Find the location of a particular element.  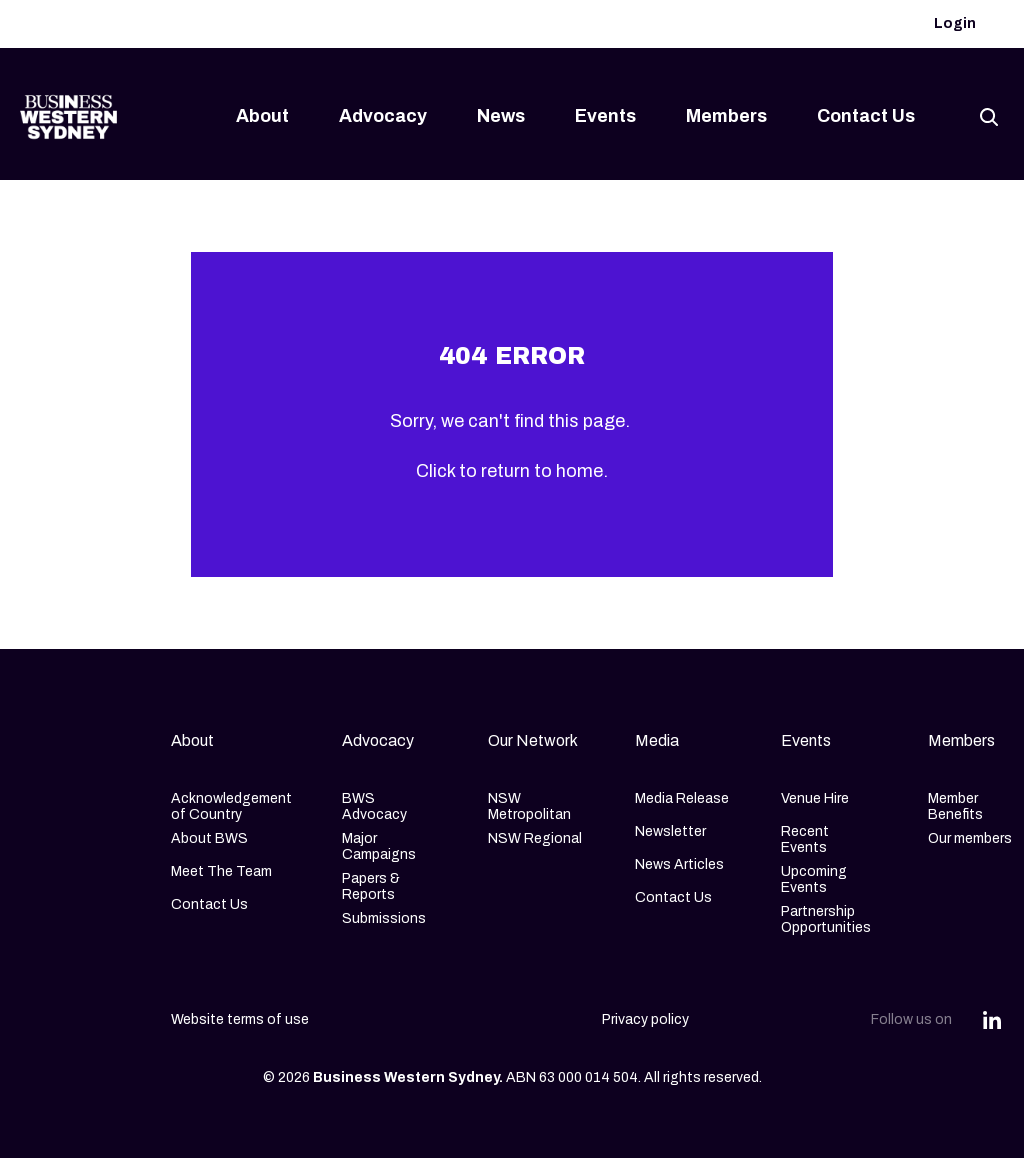

BWS Advocacy is located at coordinates (374, 806).